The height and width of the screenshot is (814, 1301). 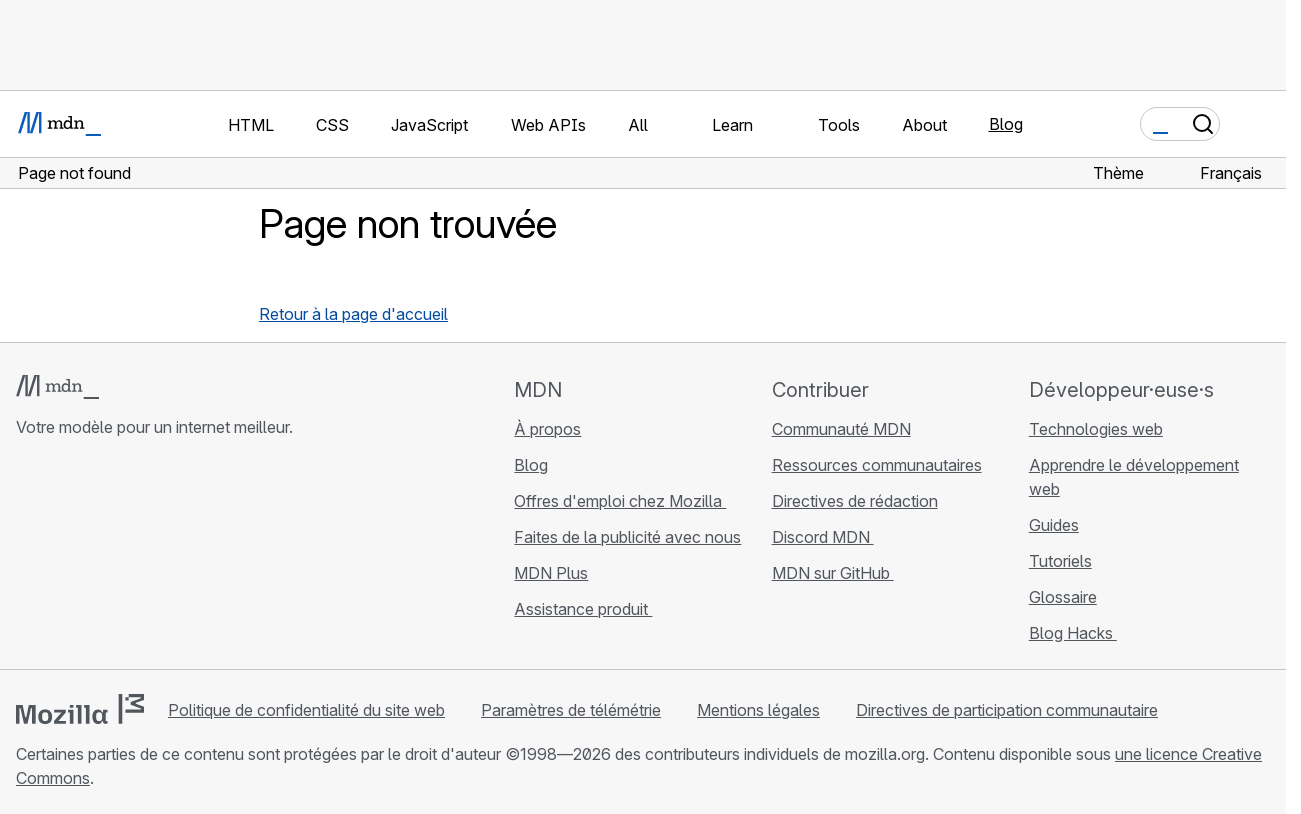 What do you see at coordinates (833, 573) in the screenshot?
I see `MDN sur GitHub` at bounding box center [833, 573].